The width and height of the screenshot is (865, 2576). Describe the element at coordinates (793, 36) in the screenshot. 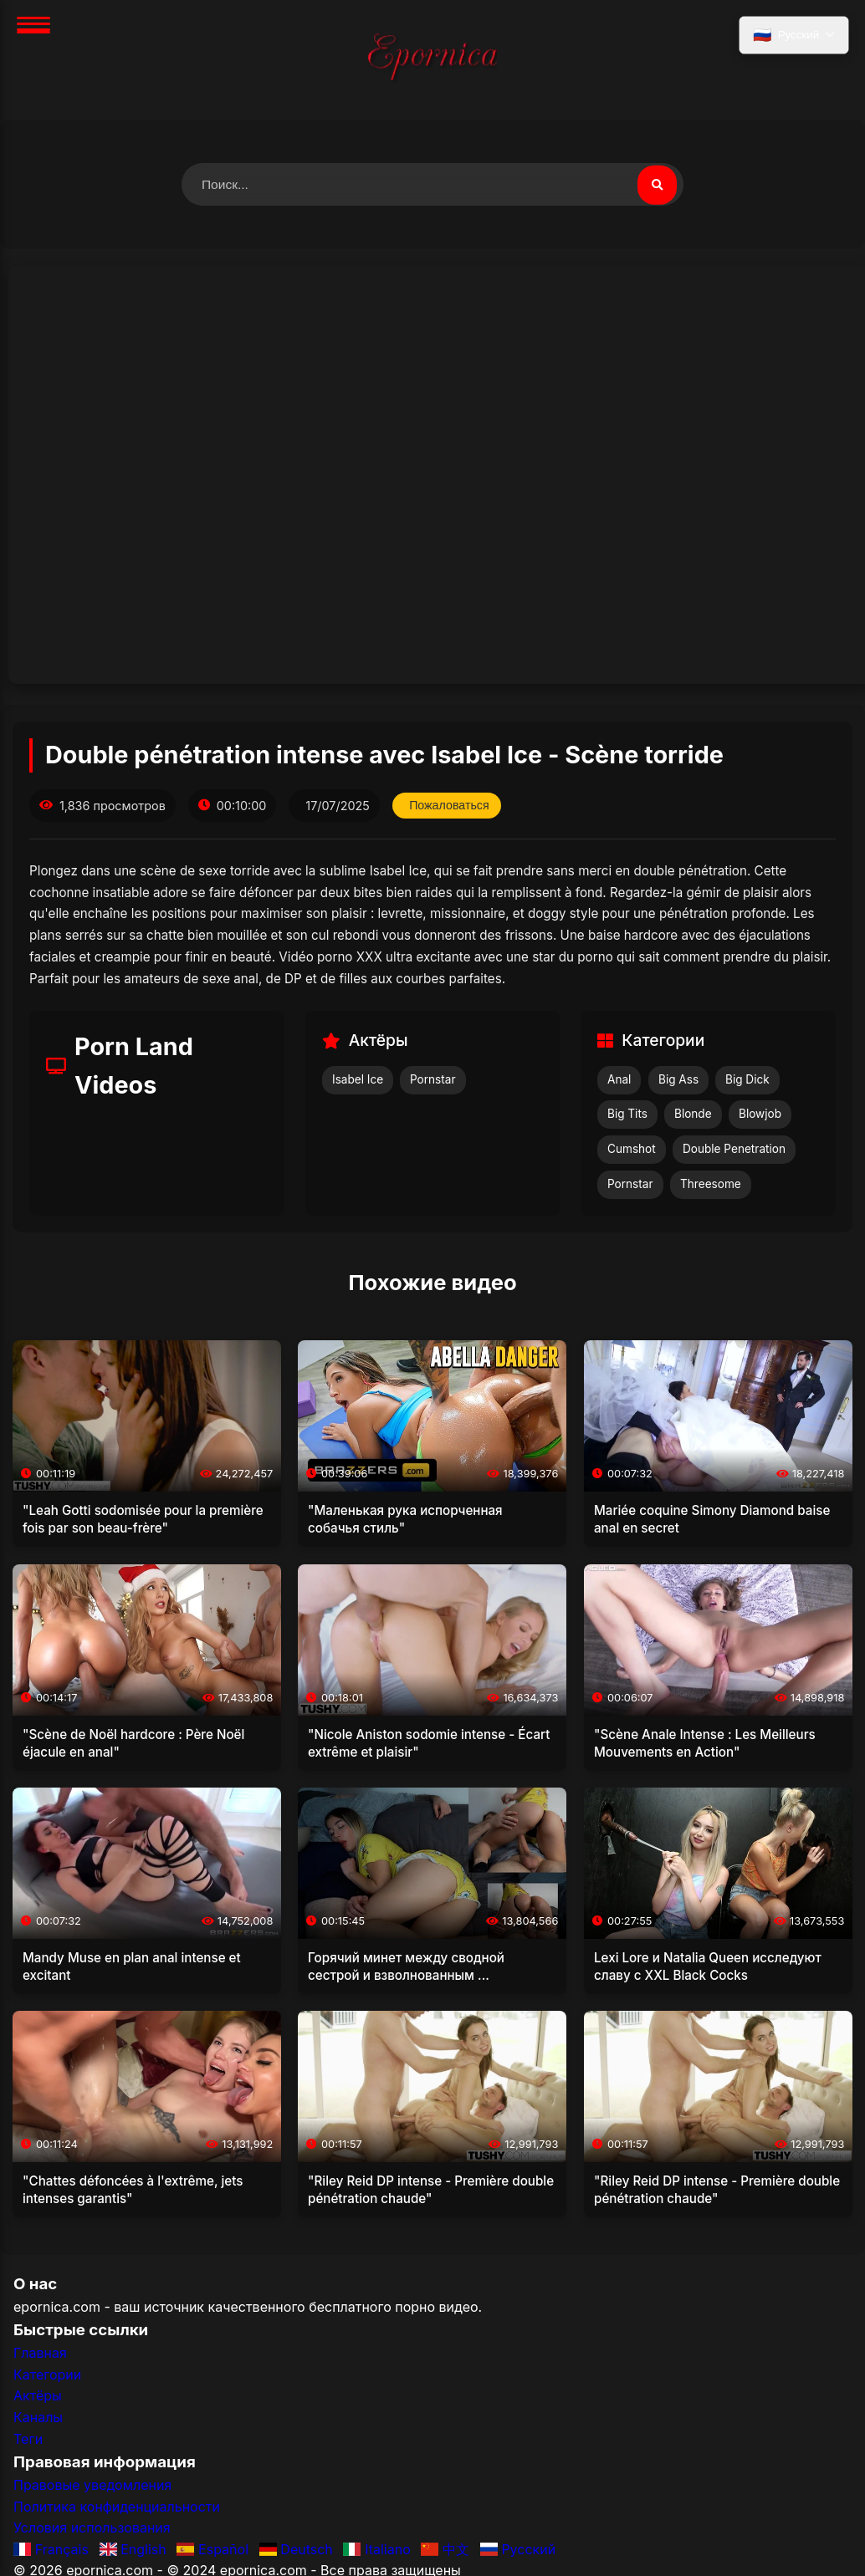

I see `[Выбрать язык]` at that location.